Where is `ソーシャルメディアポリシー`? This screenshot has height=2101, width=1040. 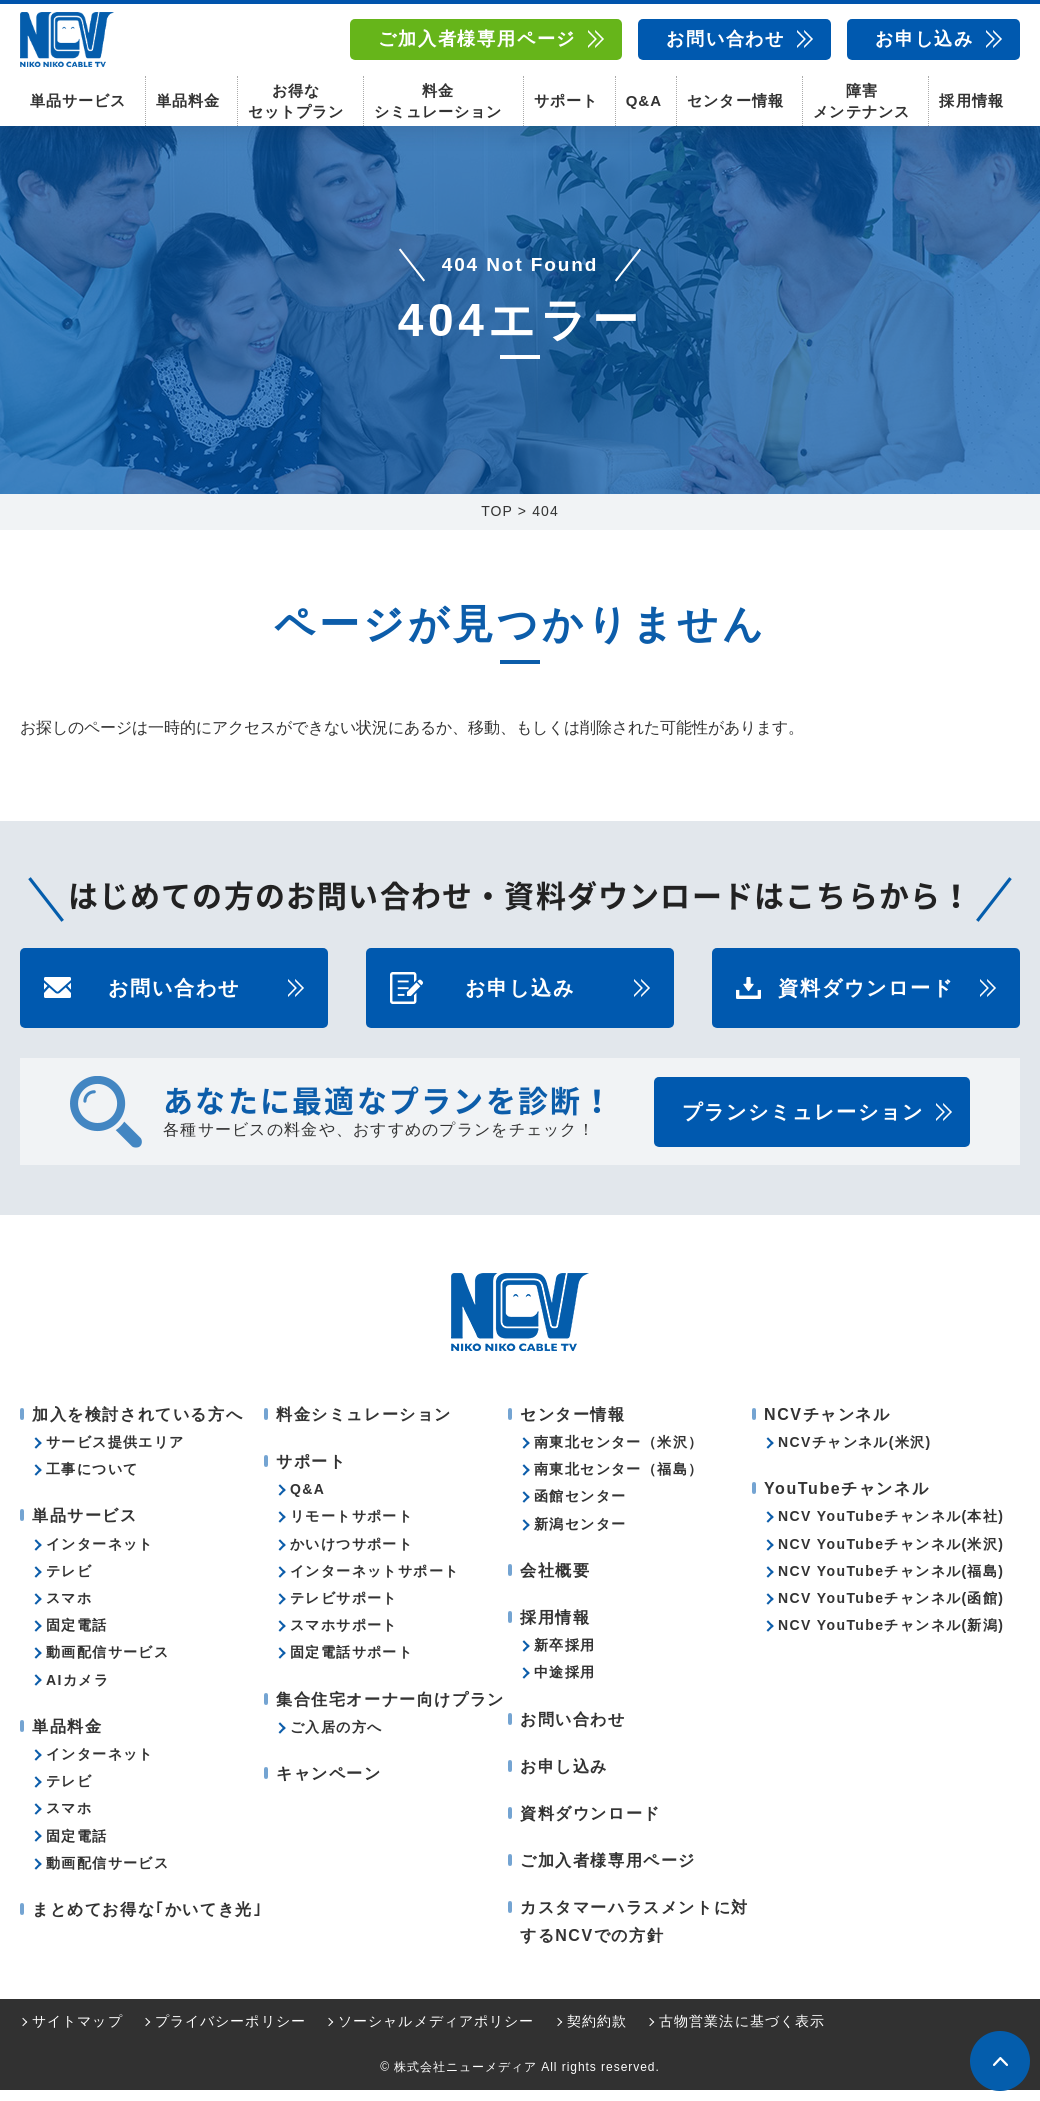 ソーシャルメディアポリシー is located at coordinates (436, 2032).